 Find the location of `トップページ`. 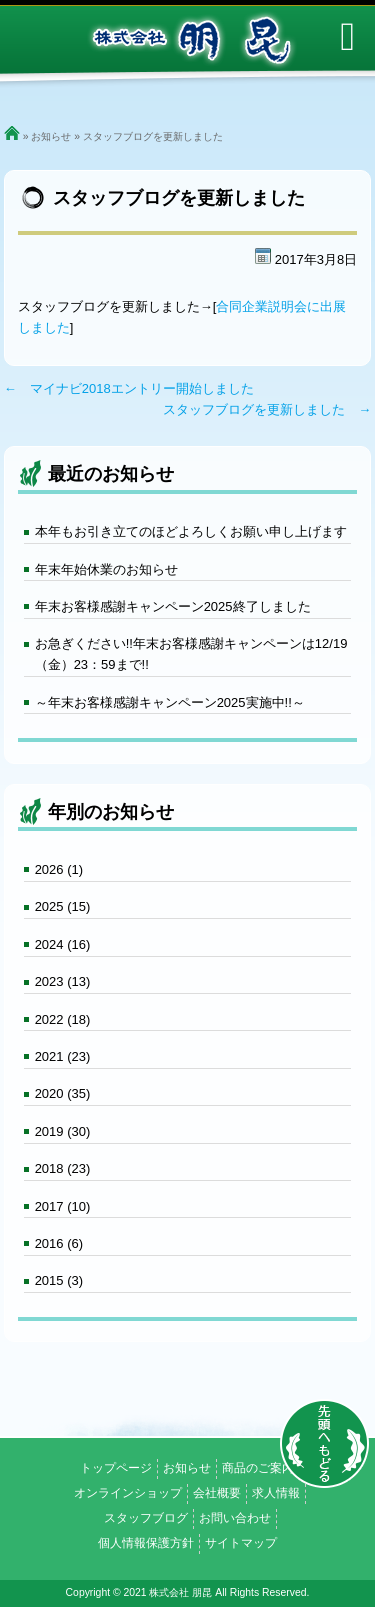

トップページ is located at coordinates (116, 1468).